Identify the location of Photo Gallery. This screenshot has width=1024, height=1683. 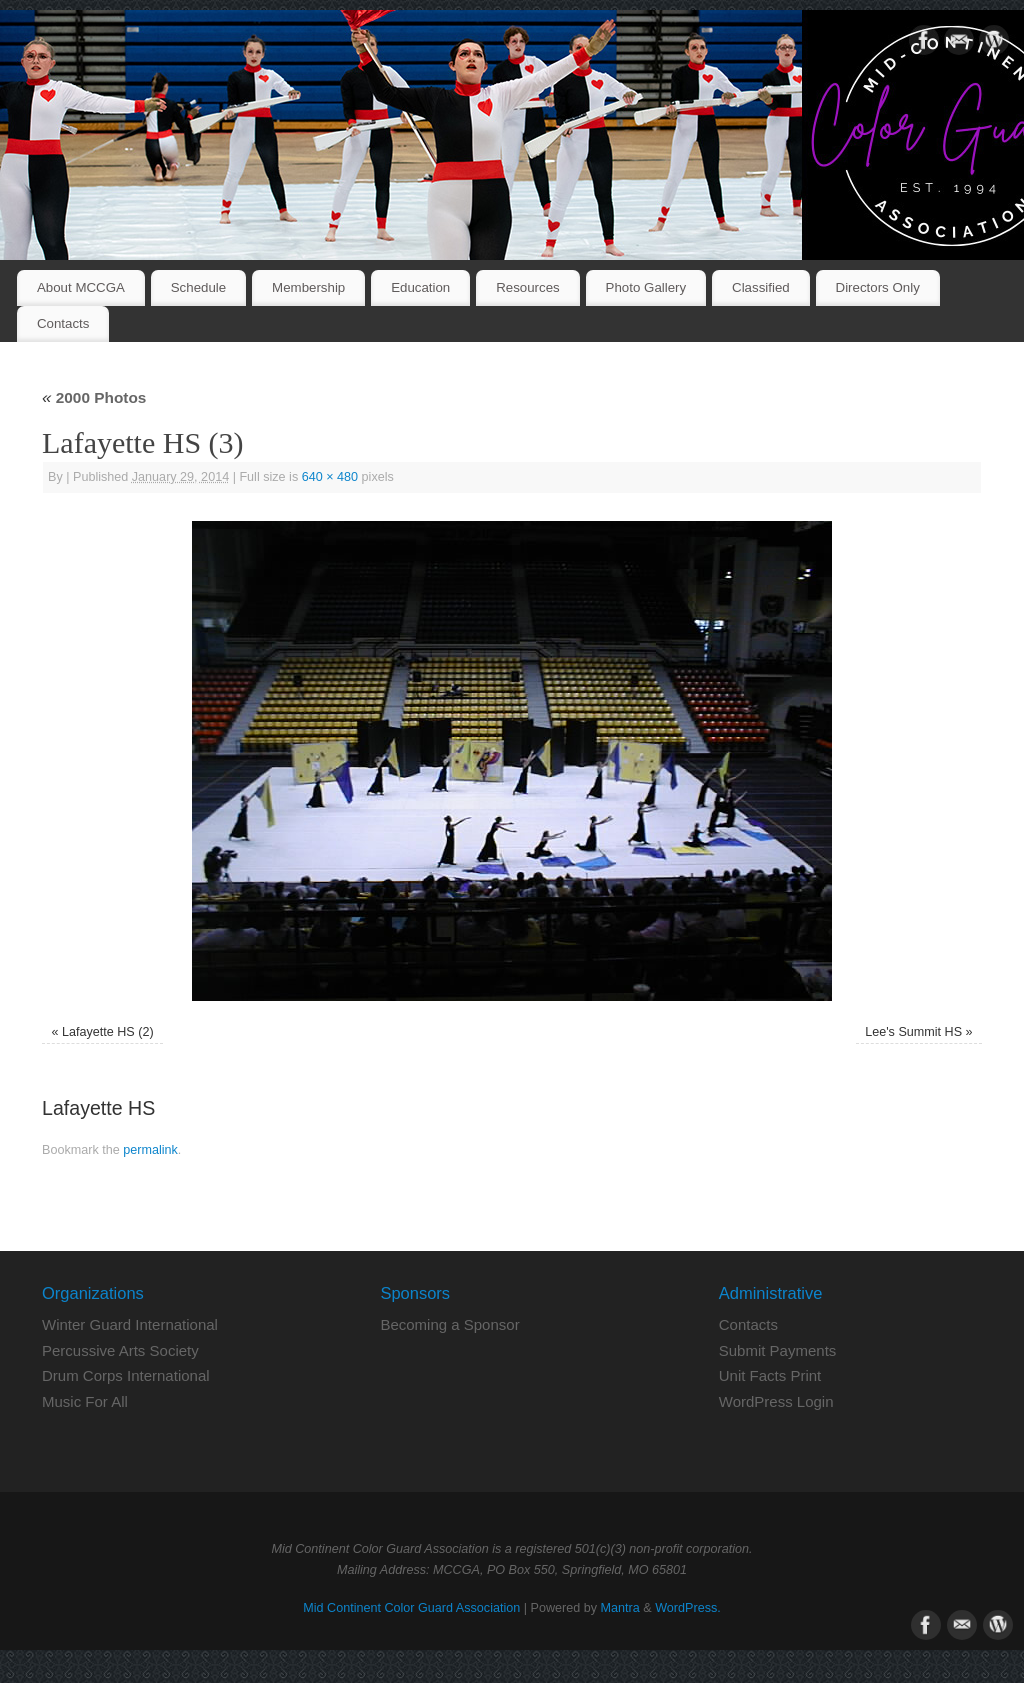
(646, 287).